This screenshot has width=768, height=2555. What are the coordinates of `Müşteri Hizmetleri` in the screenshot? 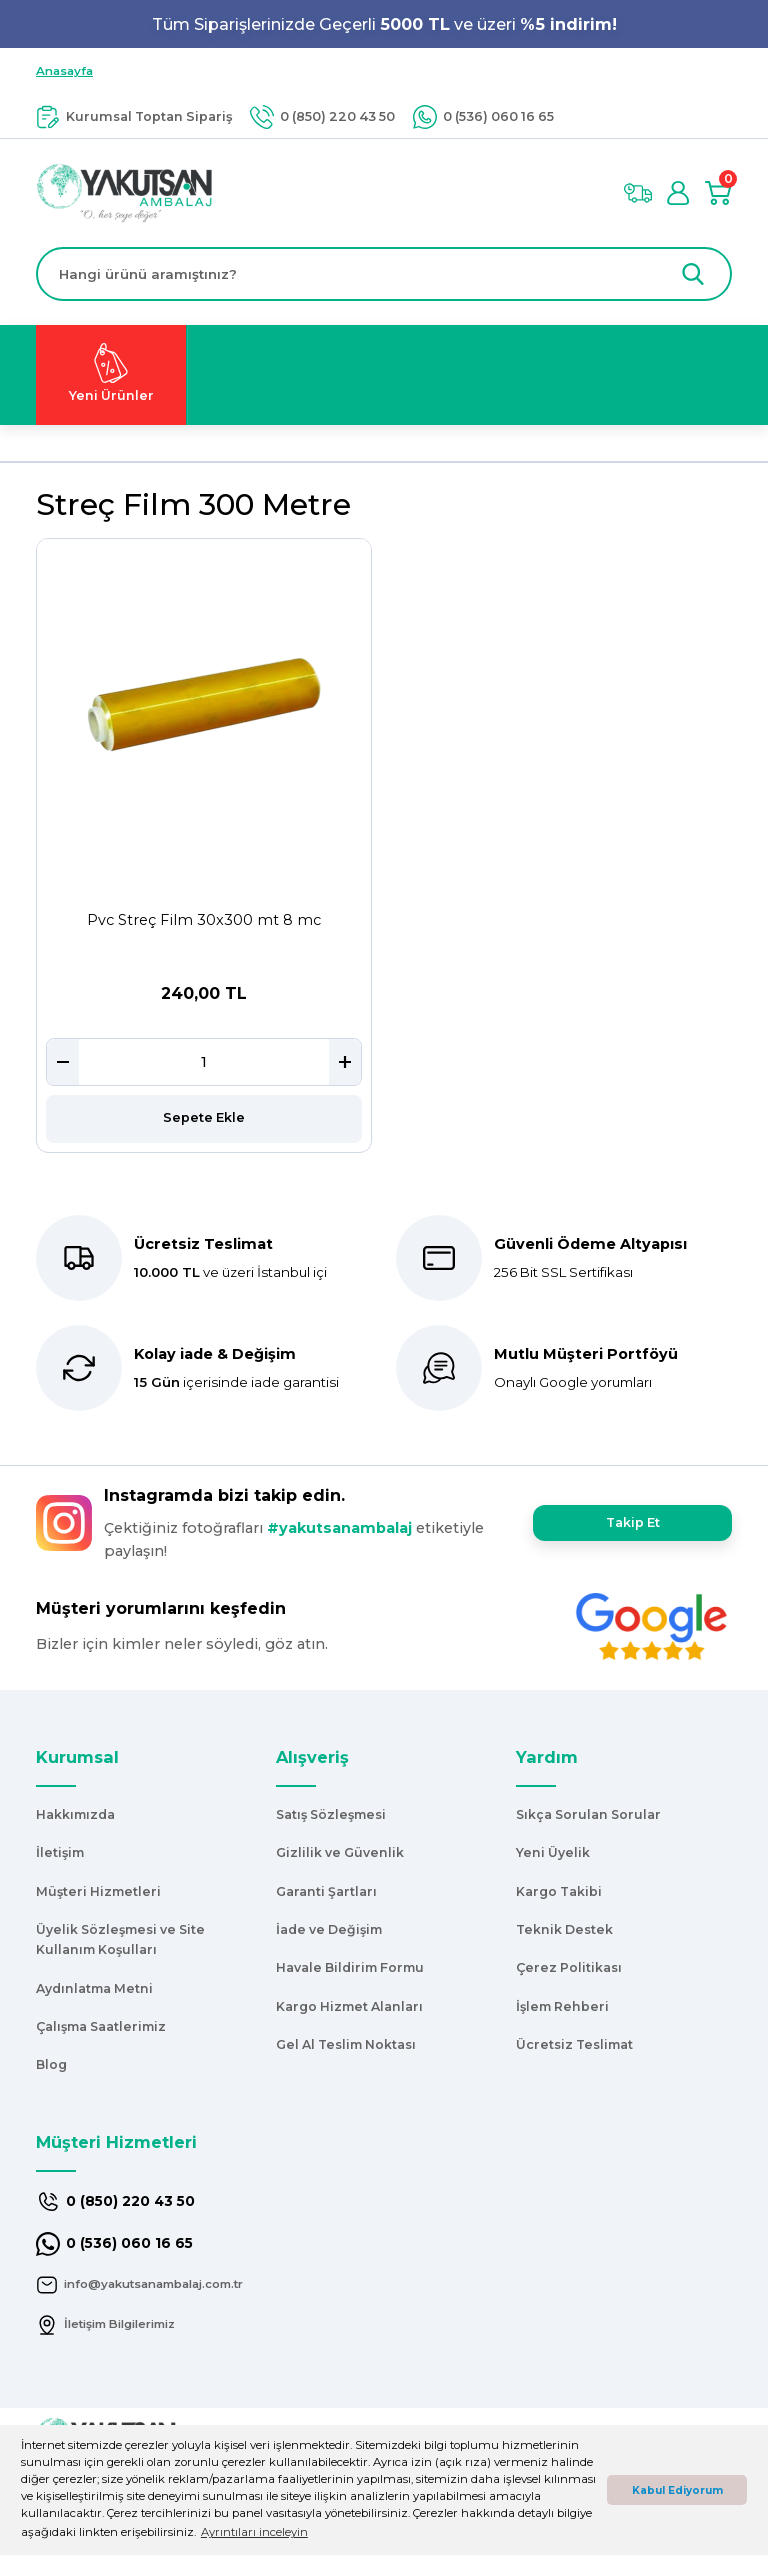 It's located at (98, 1891).